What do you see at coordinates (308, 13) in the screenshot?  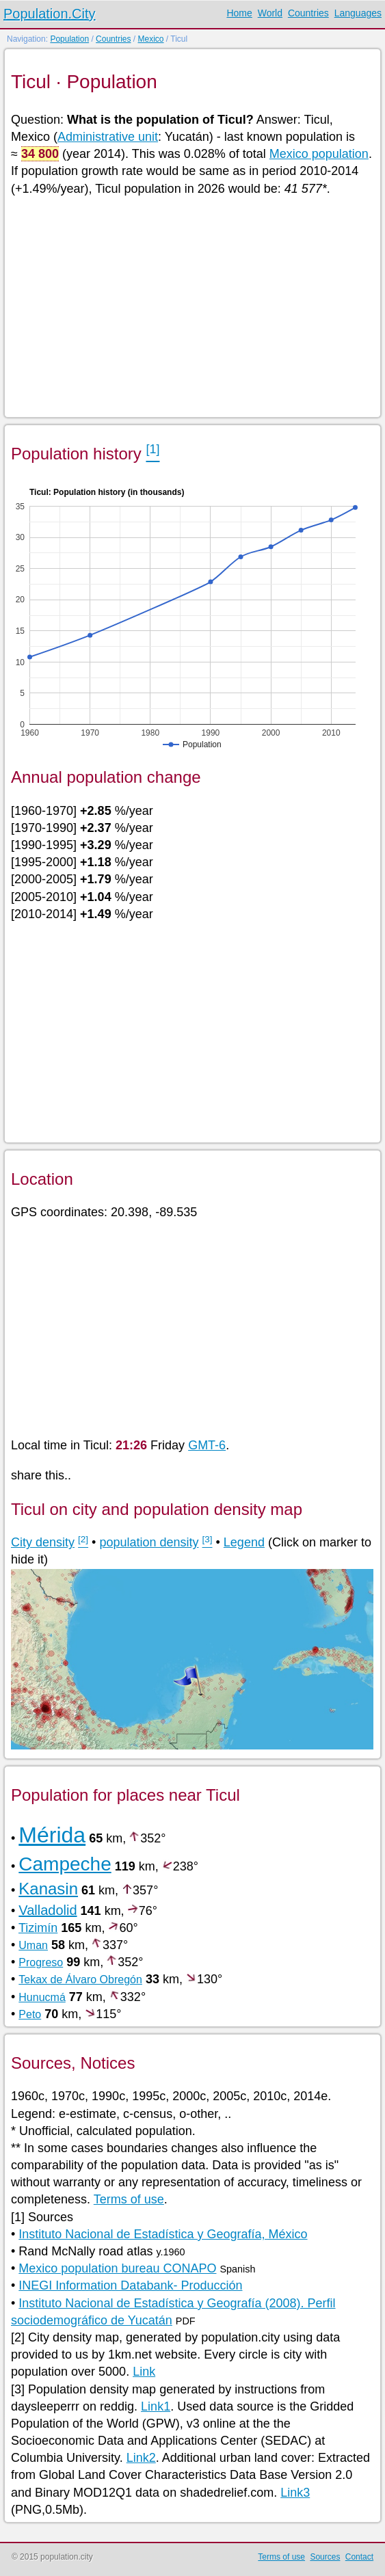 I see `Countries` at bounding box center [308, 13].